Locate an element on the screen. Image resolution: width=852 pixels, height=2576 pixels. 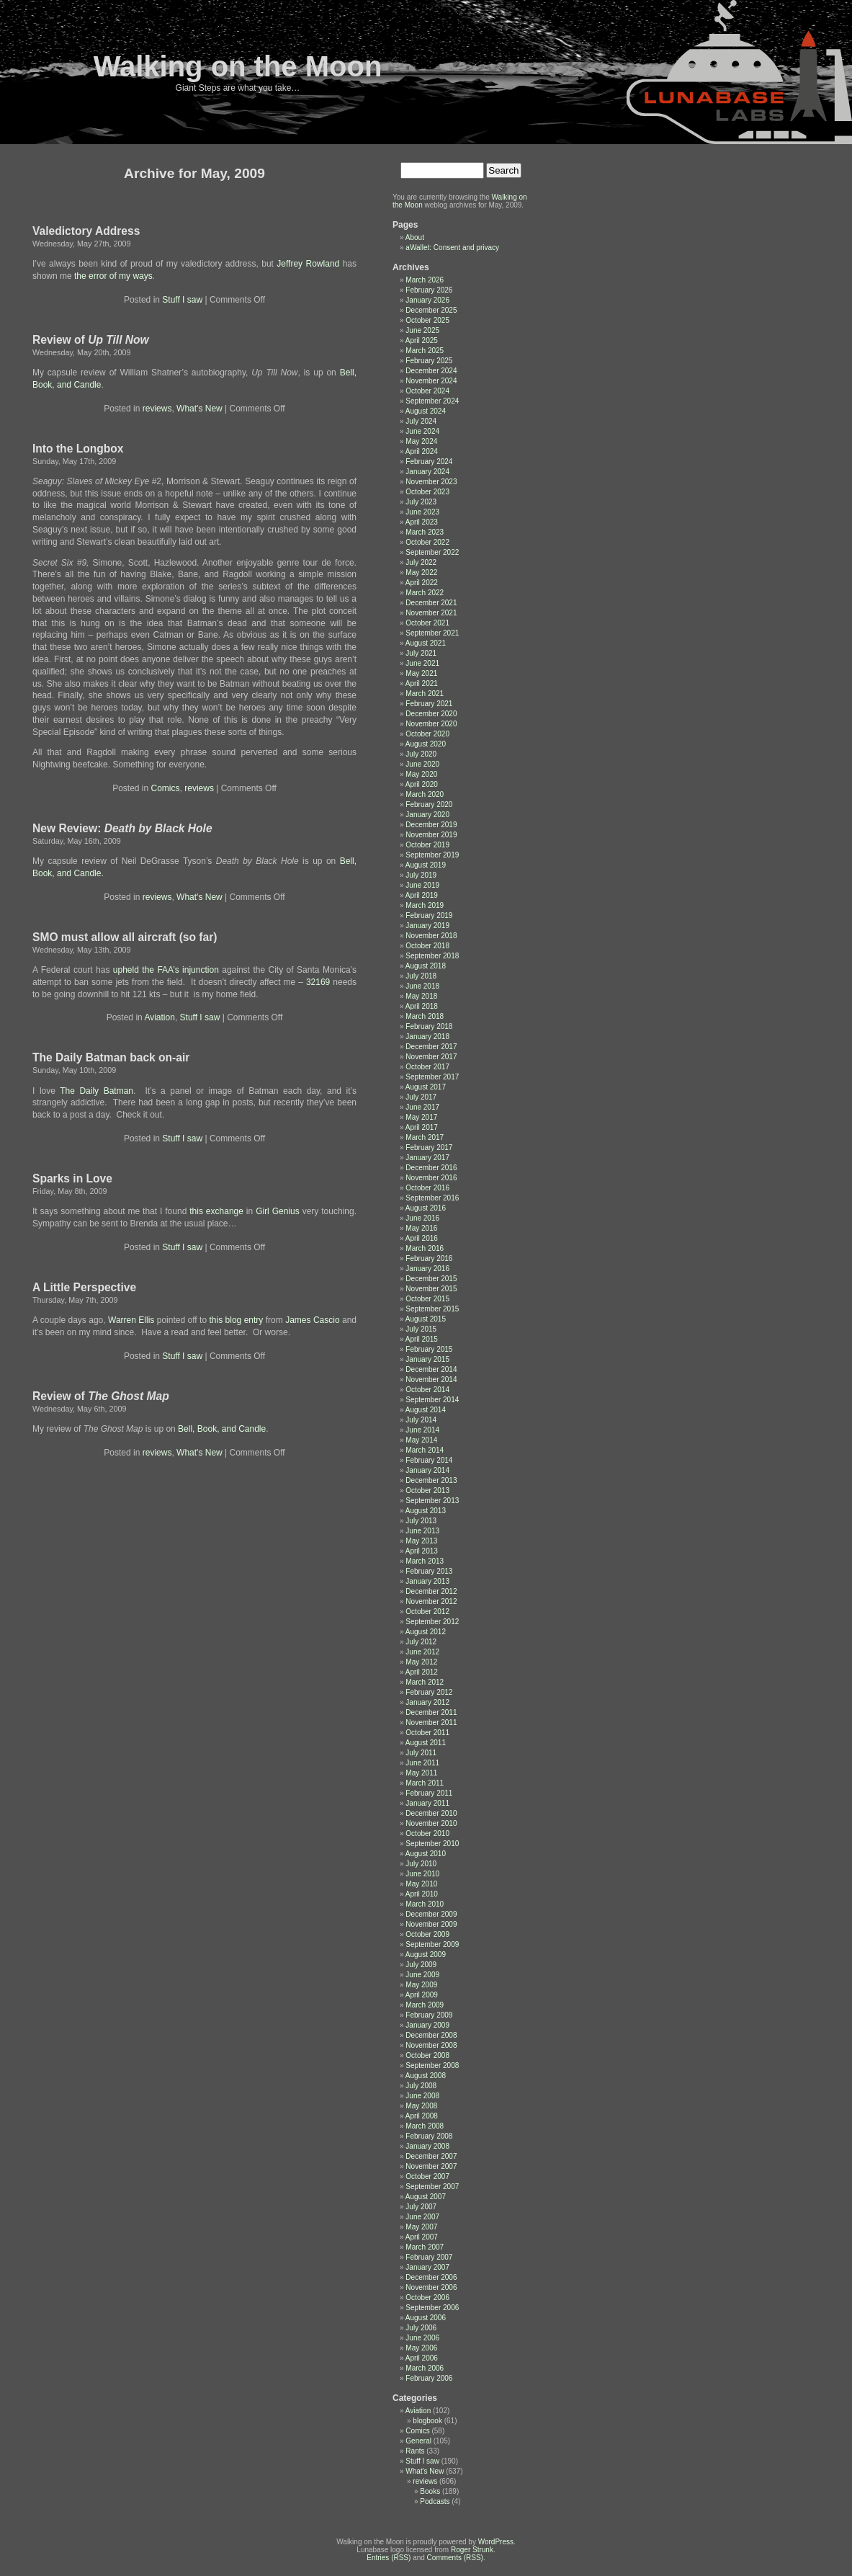
April 2025 is located at coordinates (421, 340).